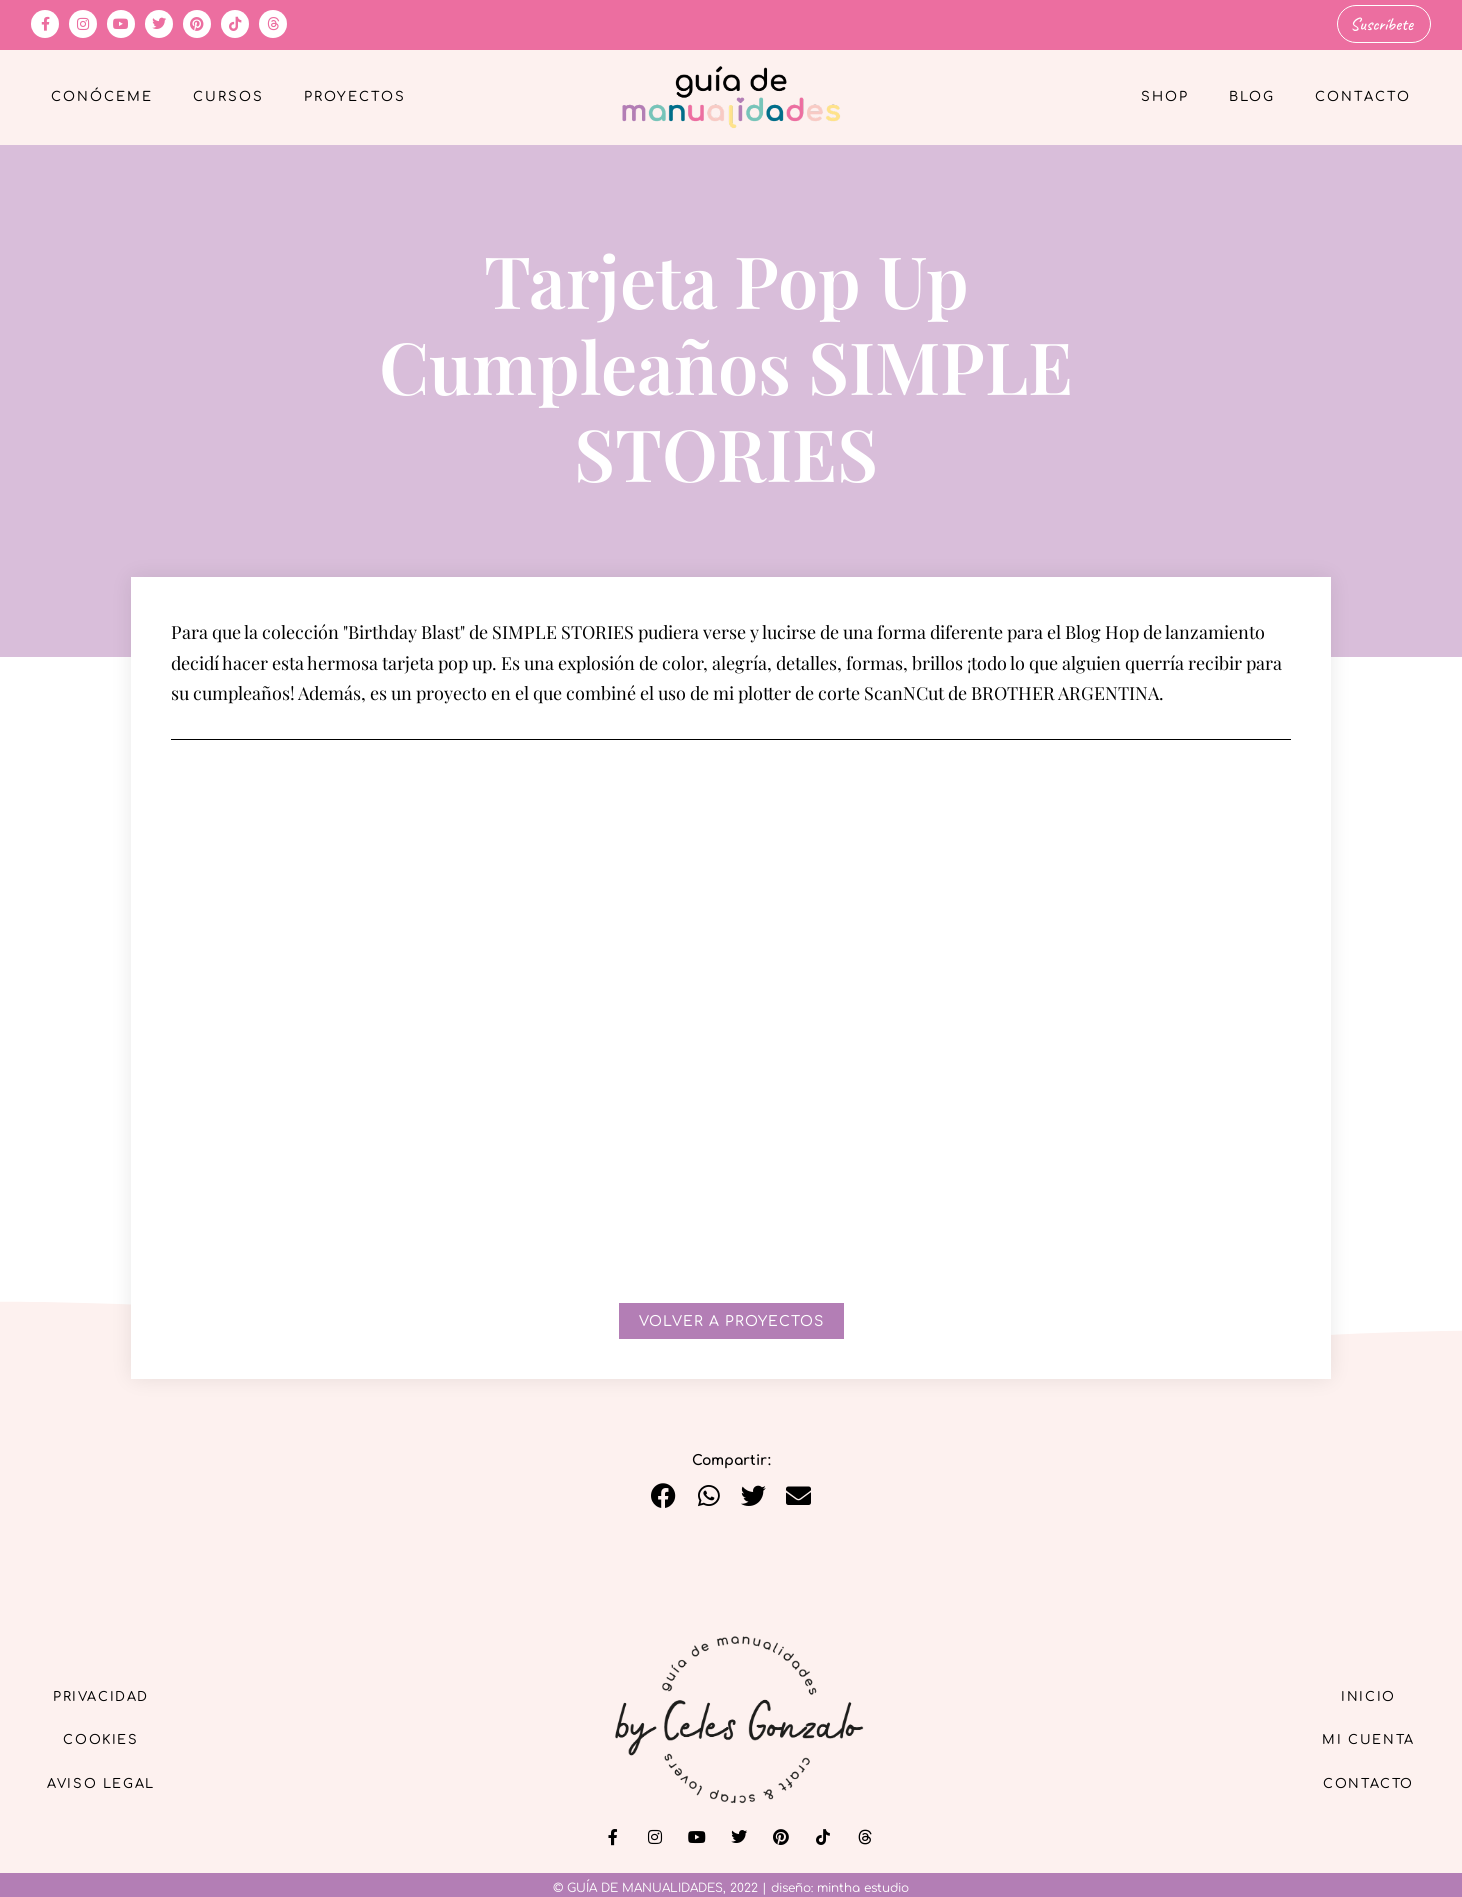  I want to click on mintha estudio, so click(863, 1886).